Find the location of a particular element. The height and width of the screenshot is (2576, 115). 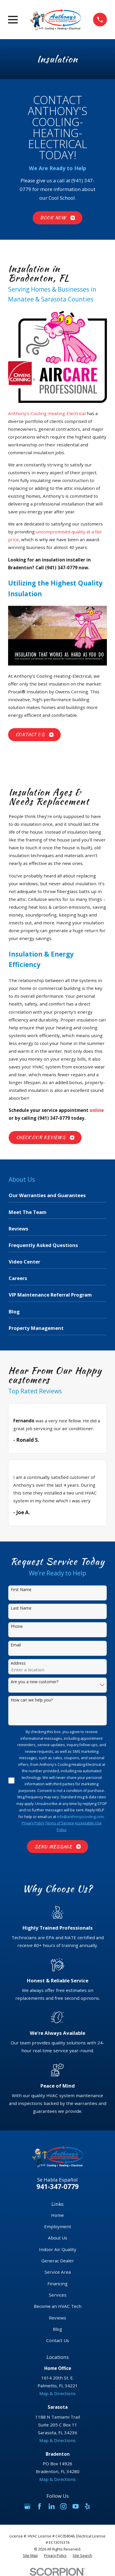

Send Message is located at coordinates (57, 1847).